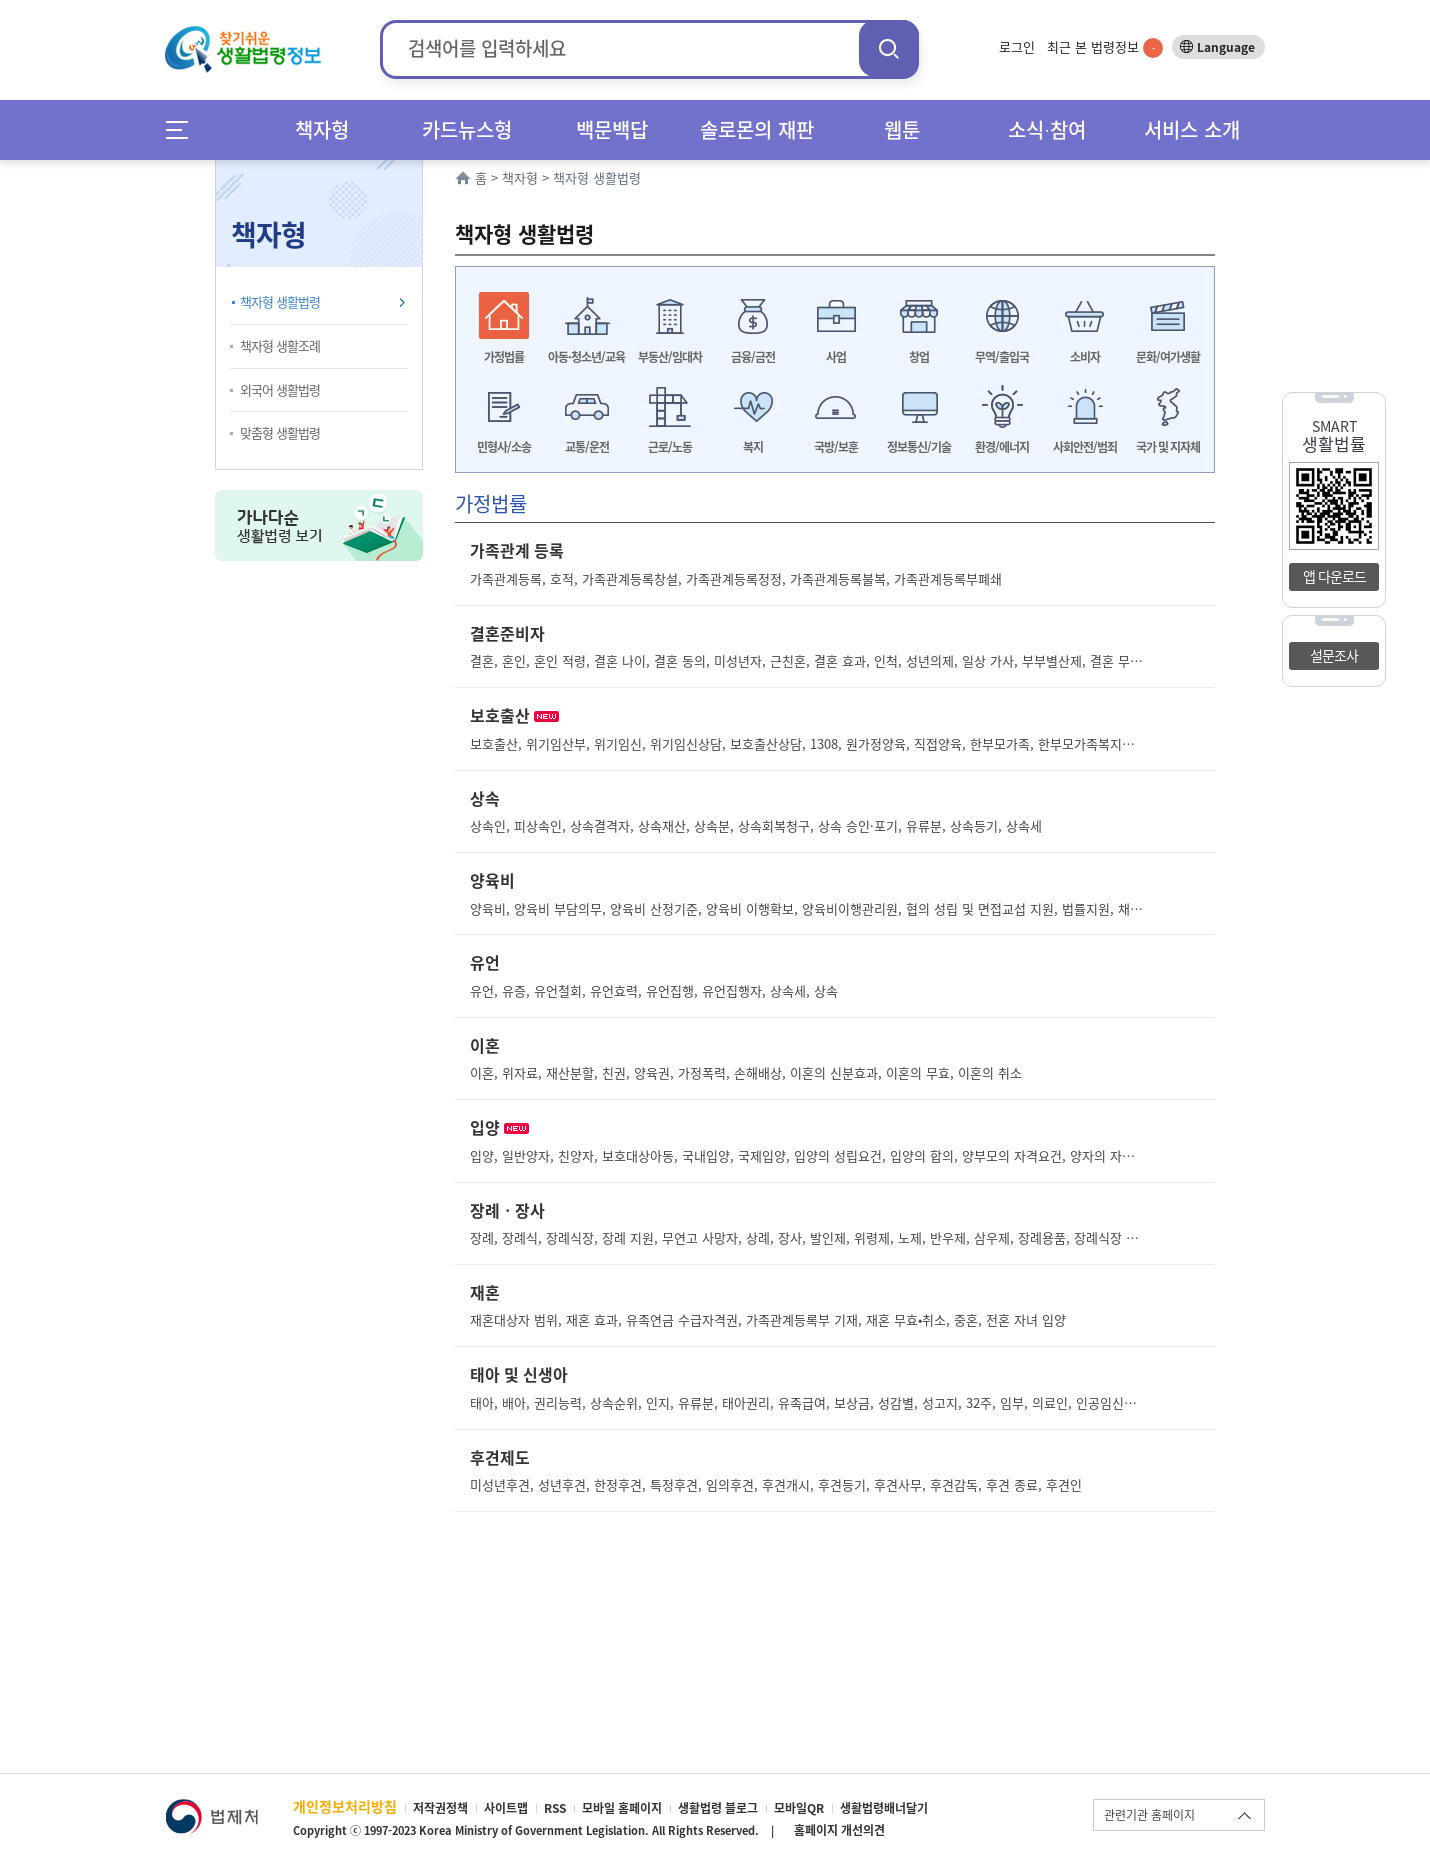 The height and width of the screenshot is (1866, 1430). I want to click on 저작권정책, so click(440, 1808).